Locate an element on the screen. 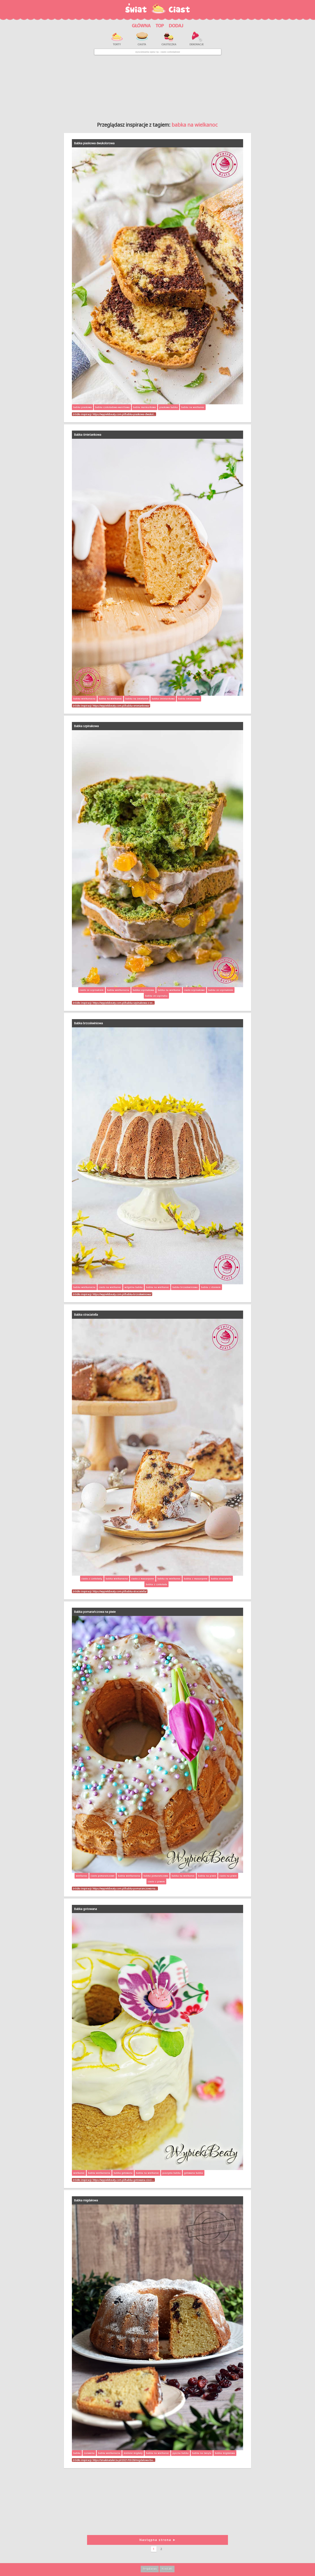 Image resolution: width=315 pixels, height=2576 pixels. https://wypiekibeaty.com.pl/babka-brzoskwiniowa/ is located at coordinates (122, 1294).